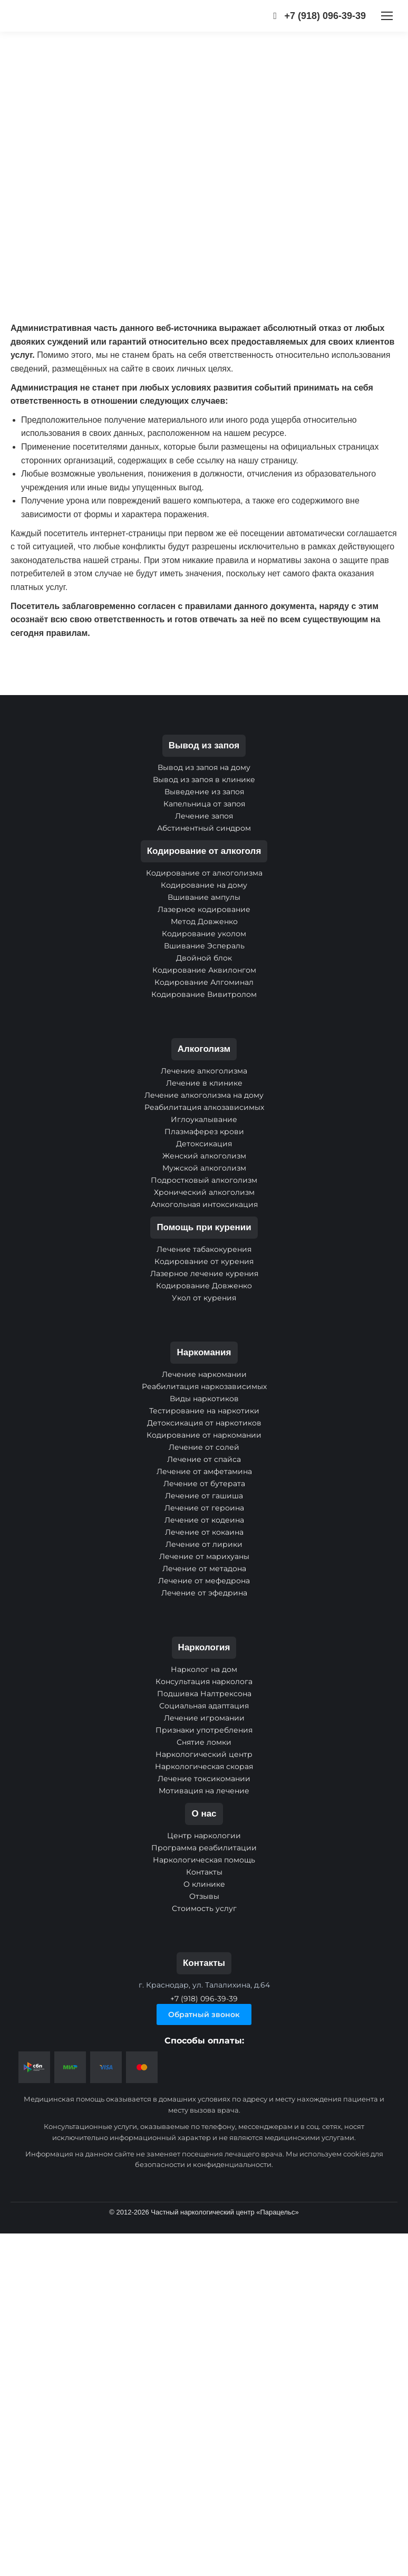  I want to click on Хронический алкоголизм, so click(204, 1192).